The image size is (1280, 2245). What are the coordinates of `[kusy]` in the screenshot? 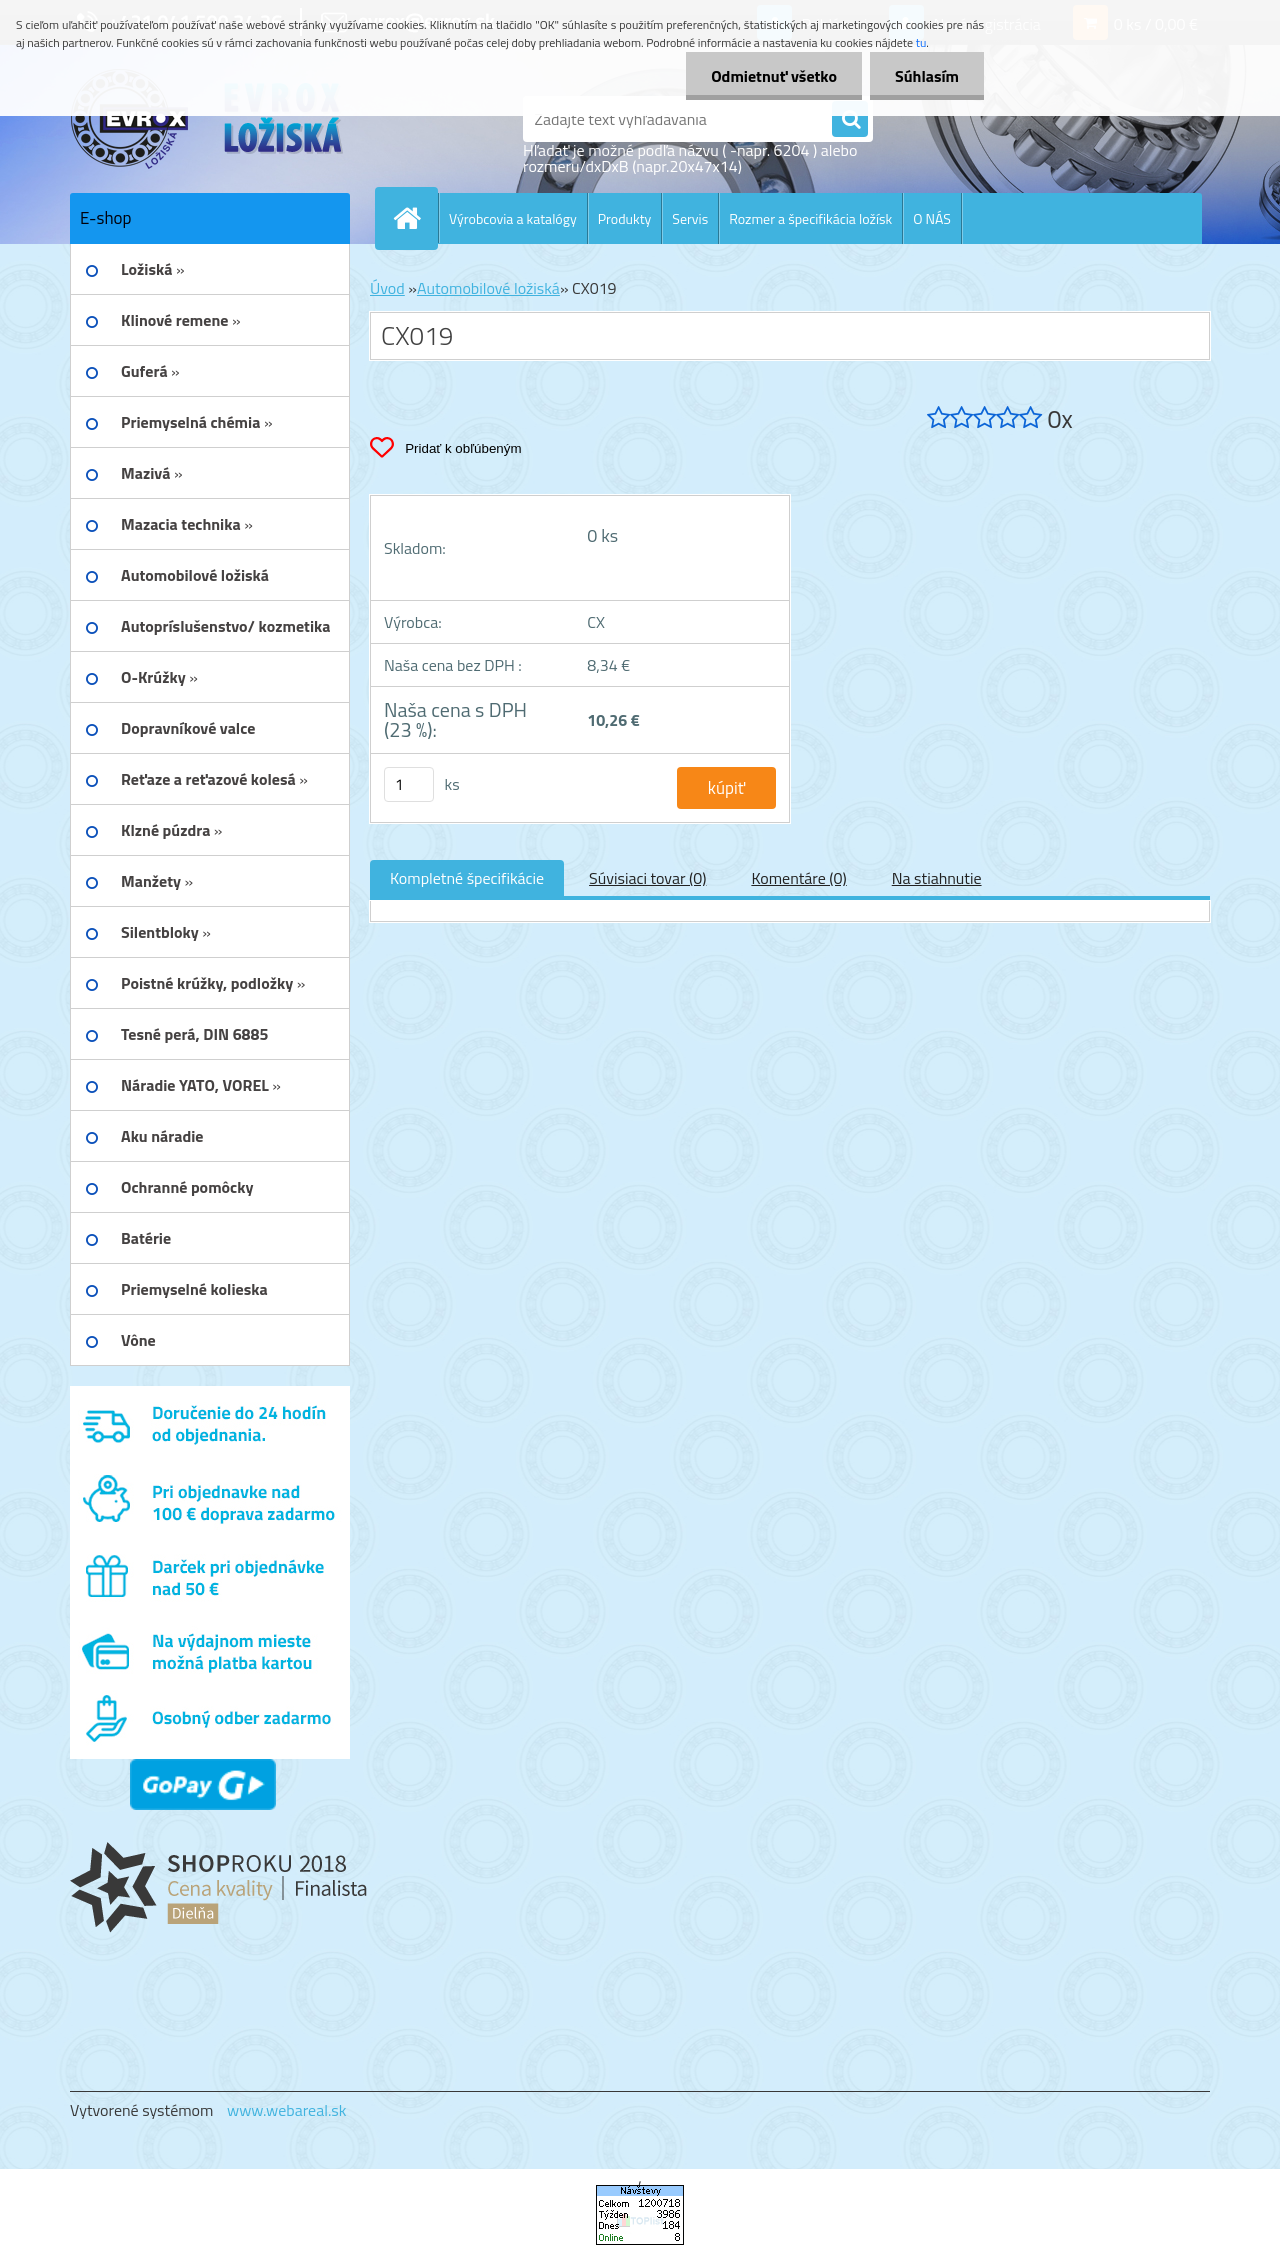 It's located at (409, 784).